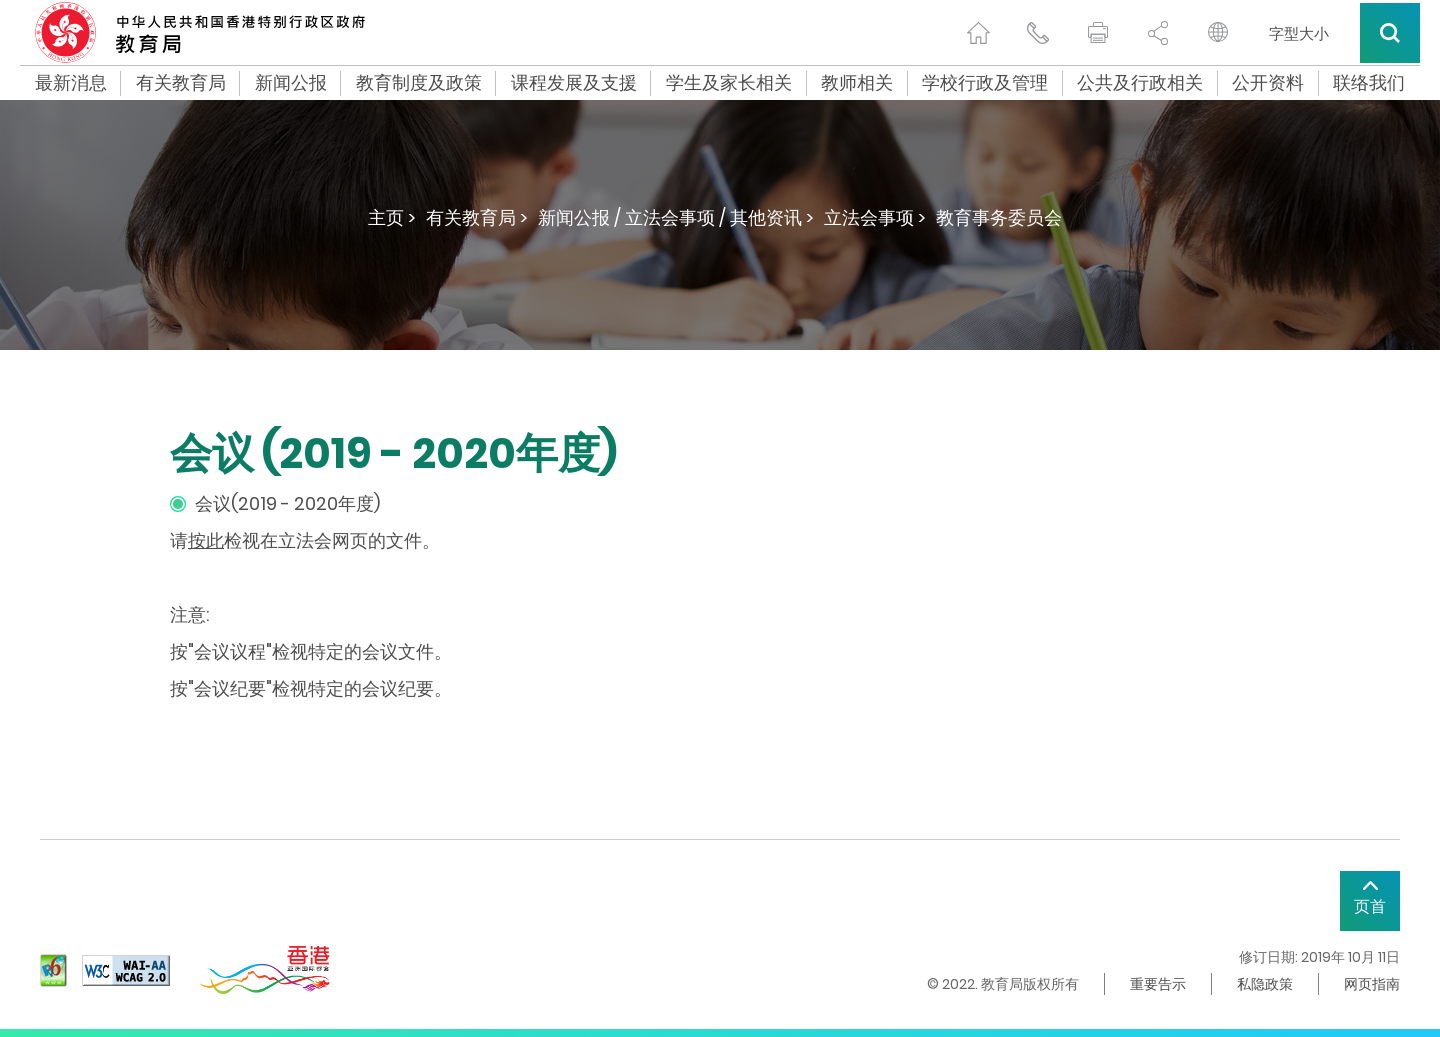  I want to click on 公开资料, so click(1268, 83).